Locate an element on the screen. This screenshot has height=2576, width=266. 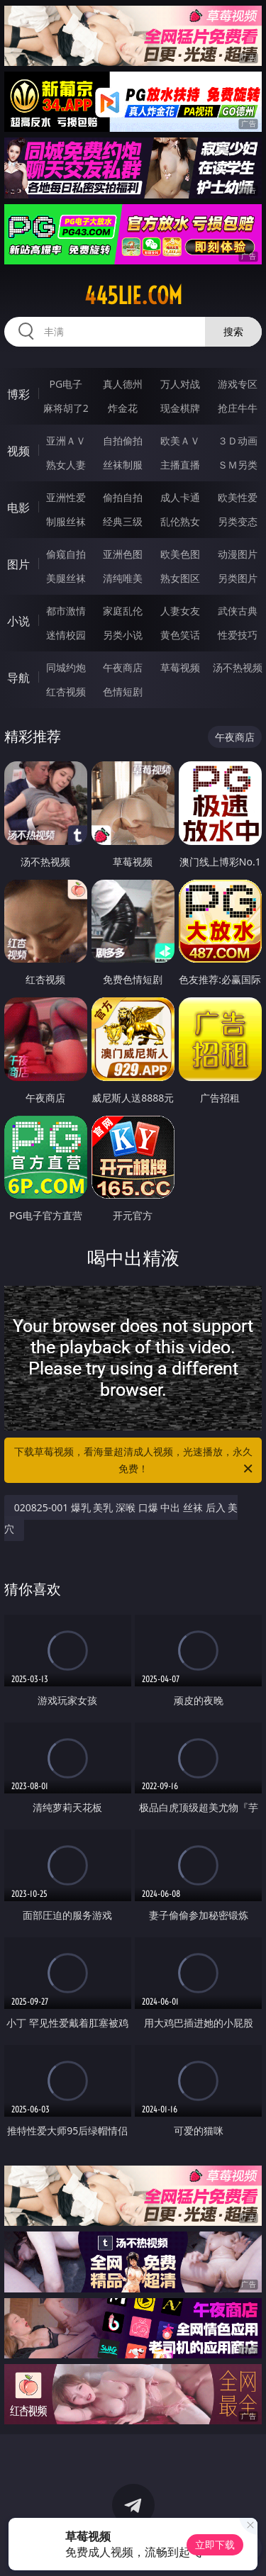
ＳＭ另类 is located at coordinates (237, 464).